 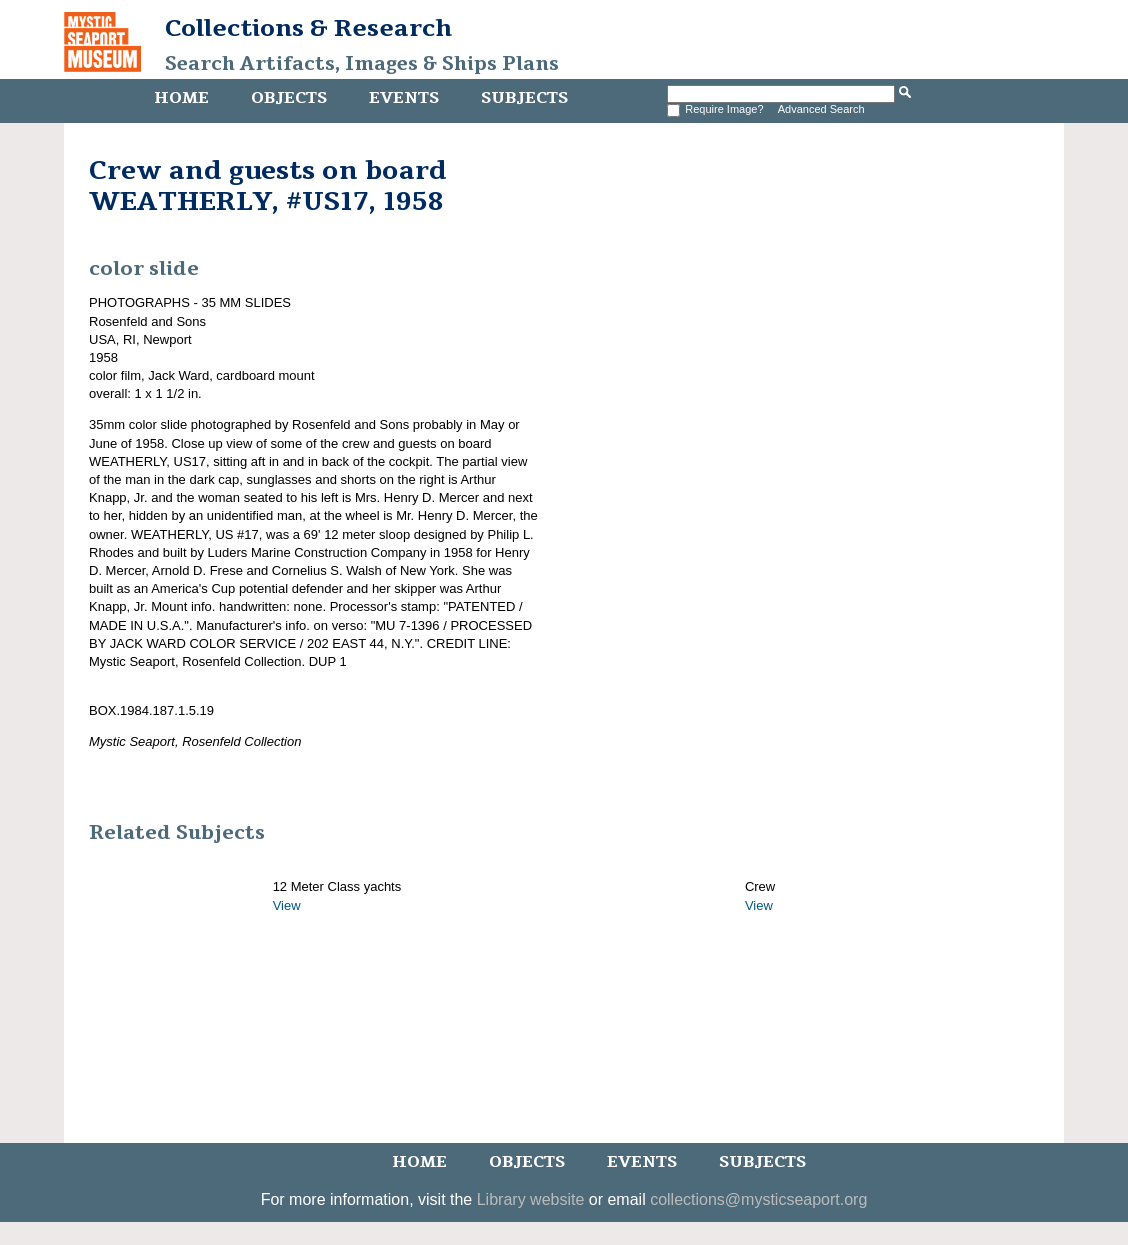 What do you see at coordinates (287, 905) in the screenshot?
I see `View` at bounding box center [287, 905].